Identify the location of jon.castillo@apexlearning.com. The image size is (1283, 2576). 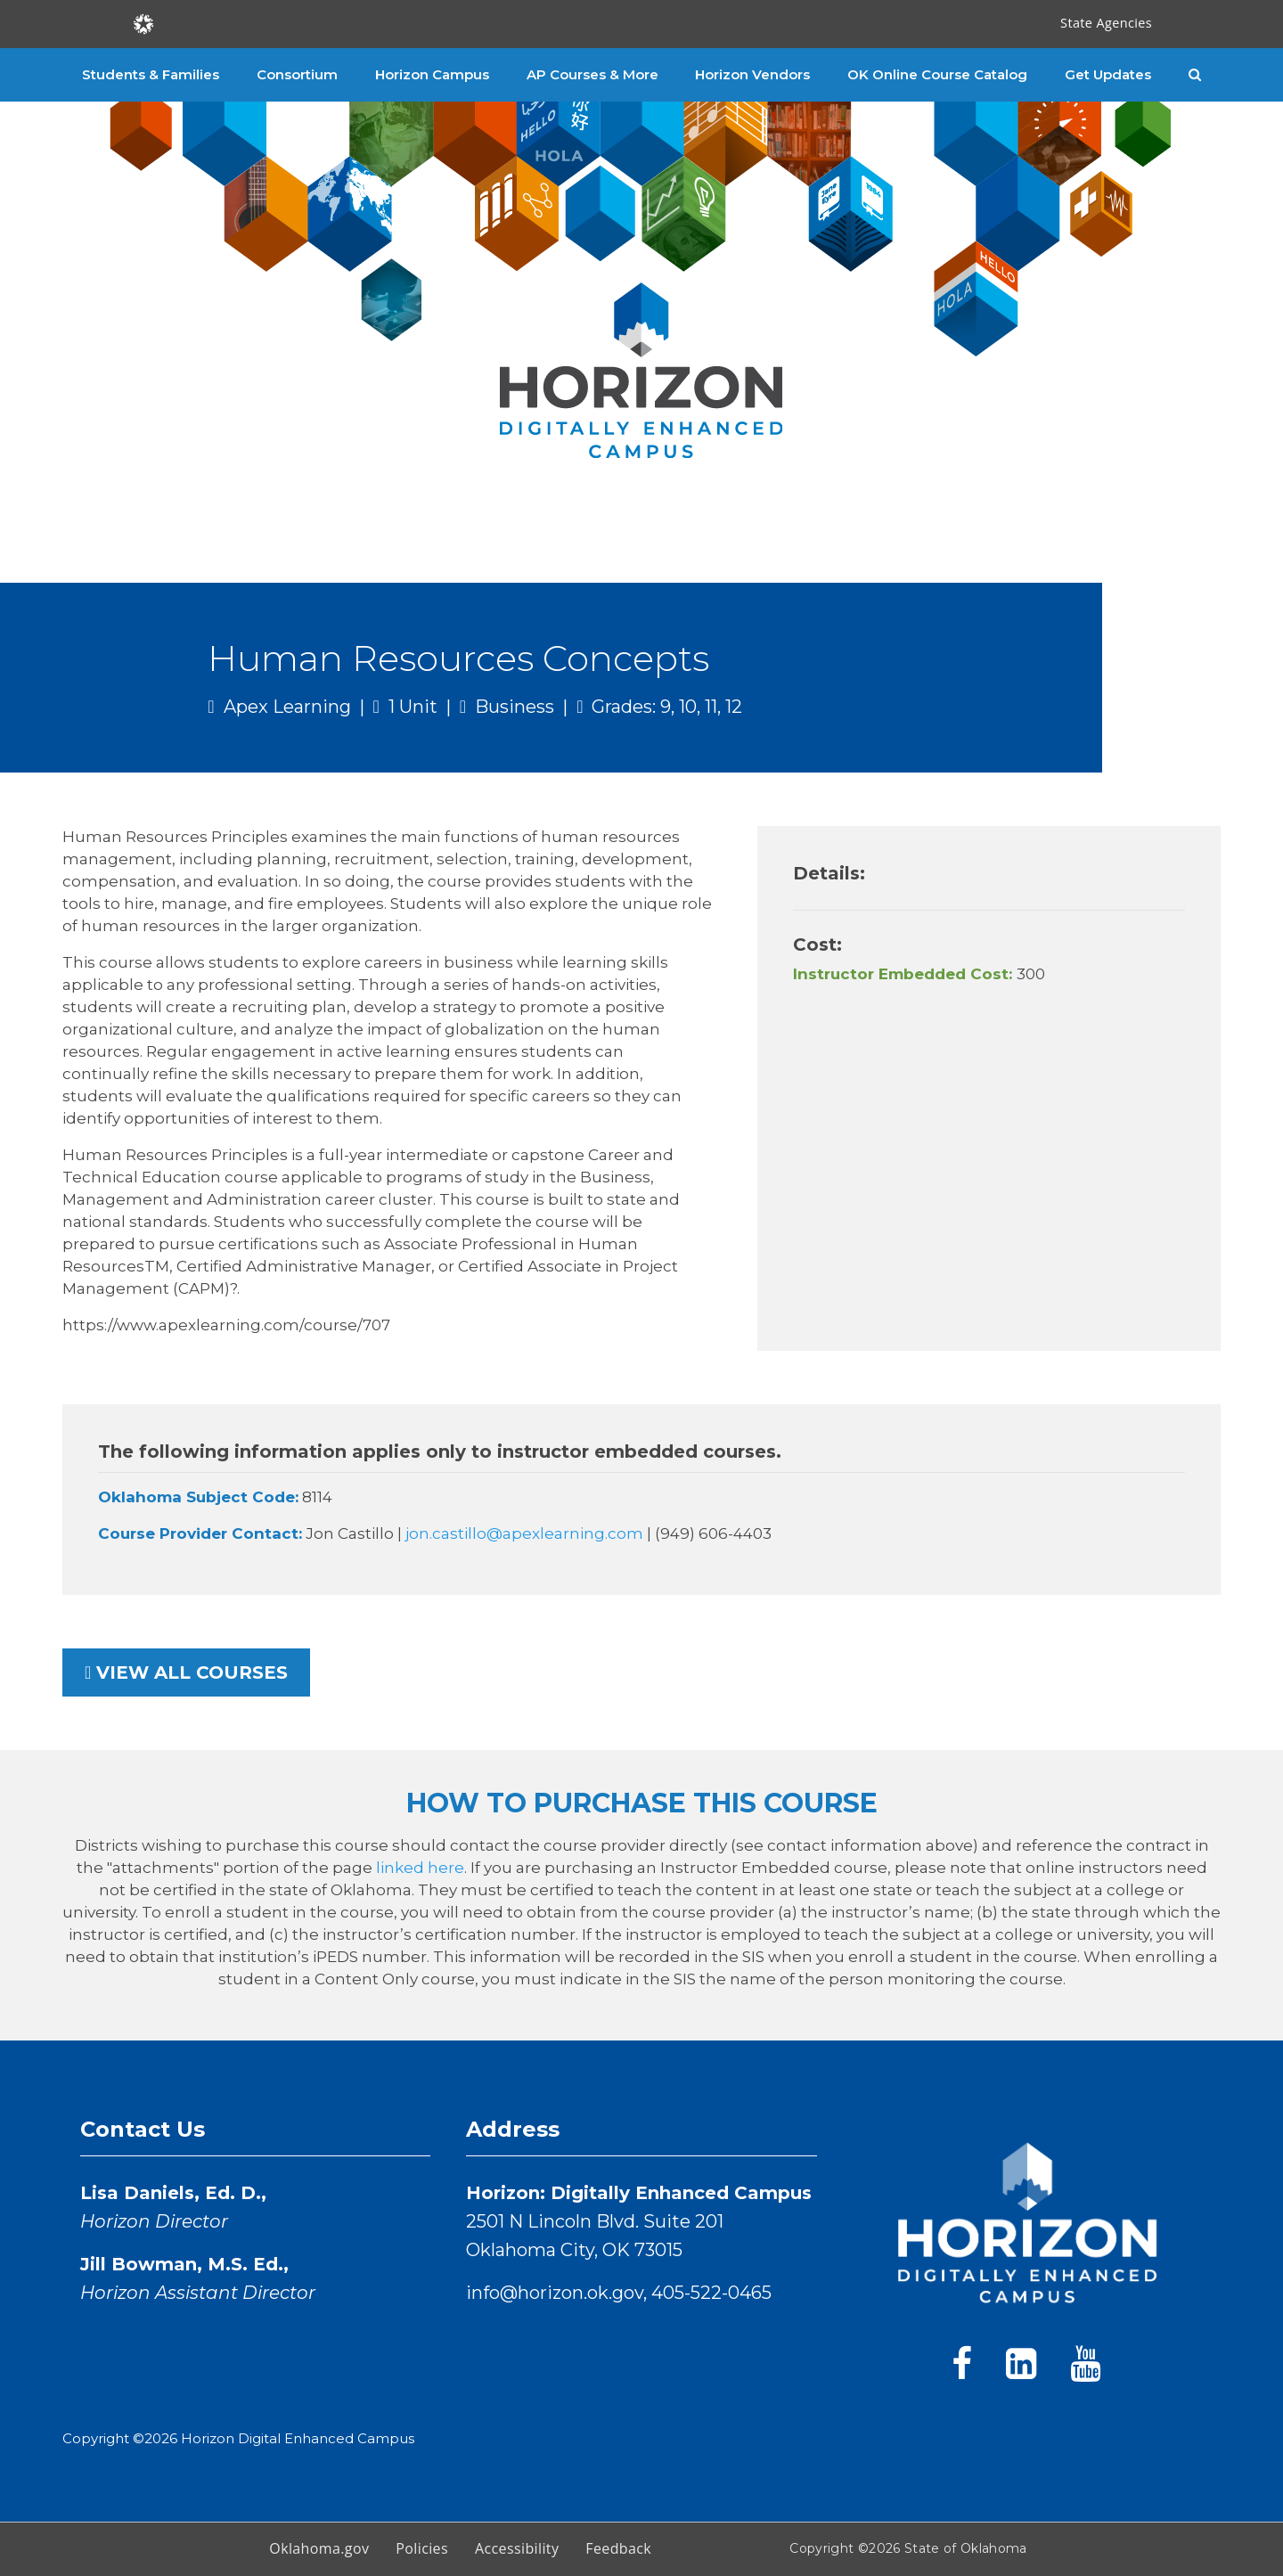
(526, 1533).